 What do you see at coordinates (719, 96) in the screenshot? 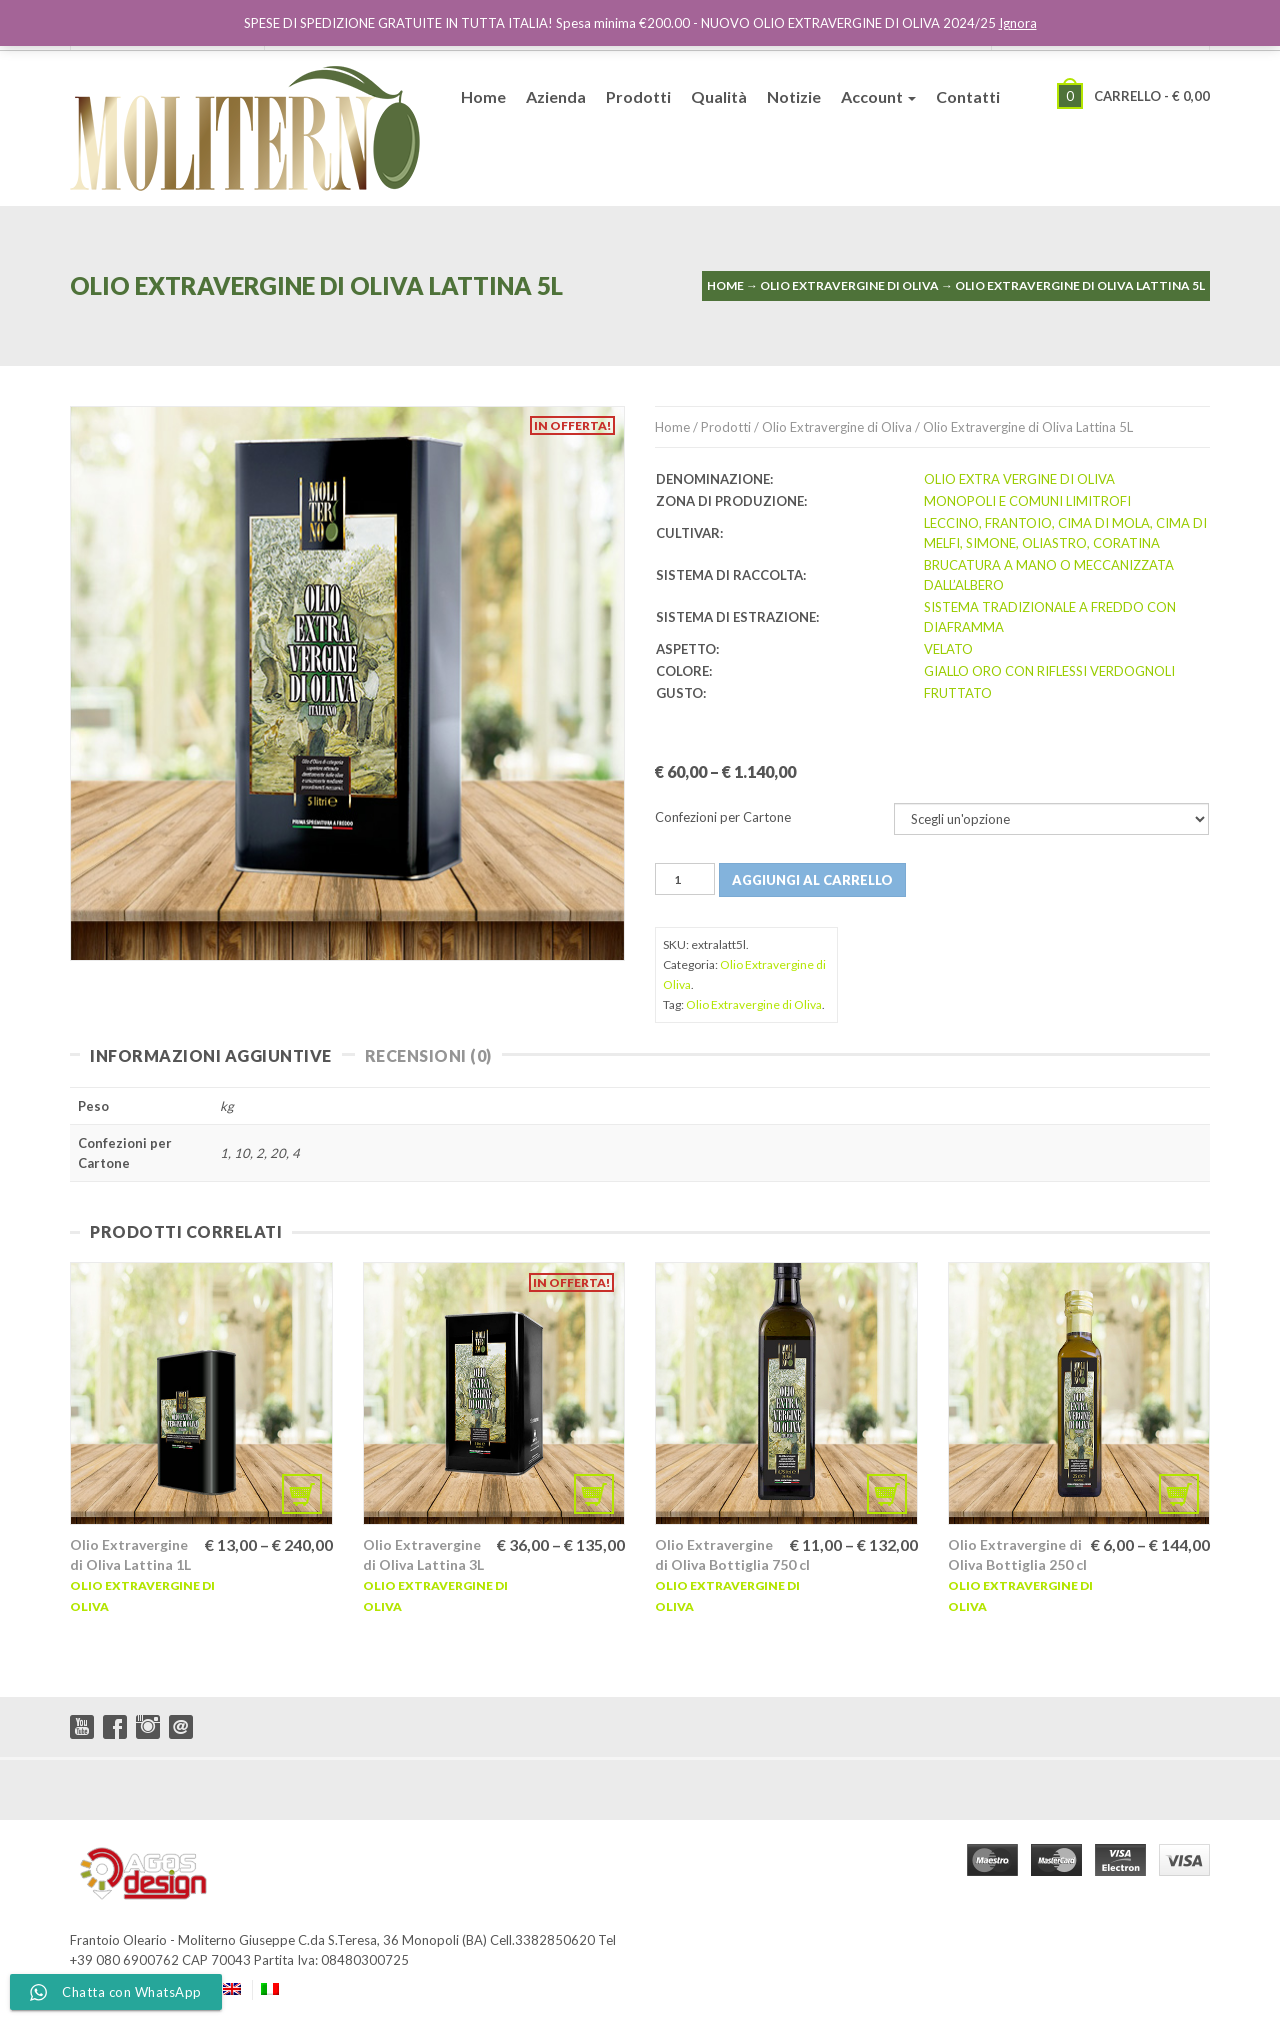
I see `Qualità` at bounding box center [719, 96].